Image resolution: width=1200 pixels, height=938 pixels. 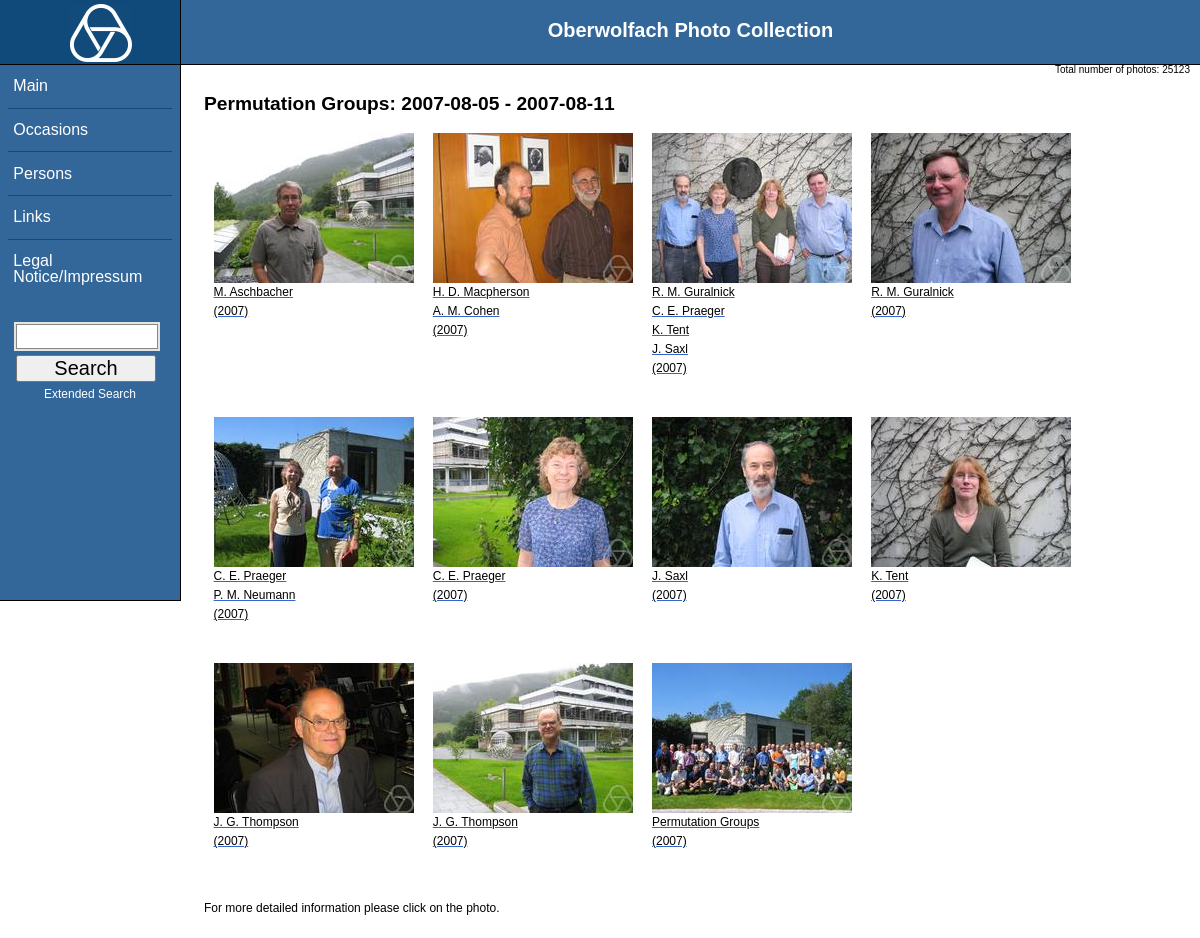 What do you see at coordinates (50, 129) in the screenshot?
I see `Occasions` at bounding box center [50, 129].